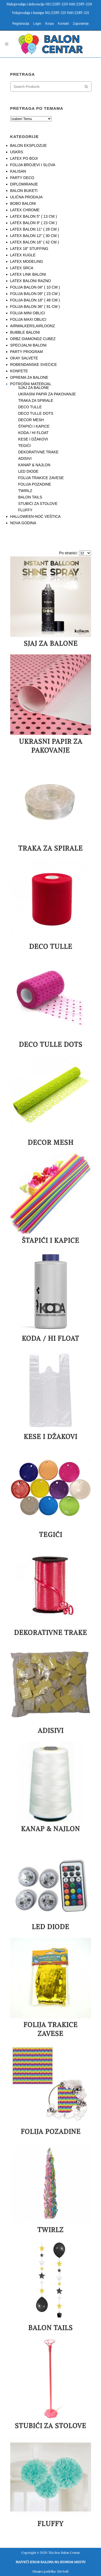 The width and height of the screenshot is (101, 2576). What do you see at coordinates (33, 364) in the screenshot?
I see `ROĐENDANSKE SVEĆICE` at bounding box center [33, 364].